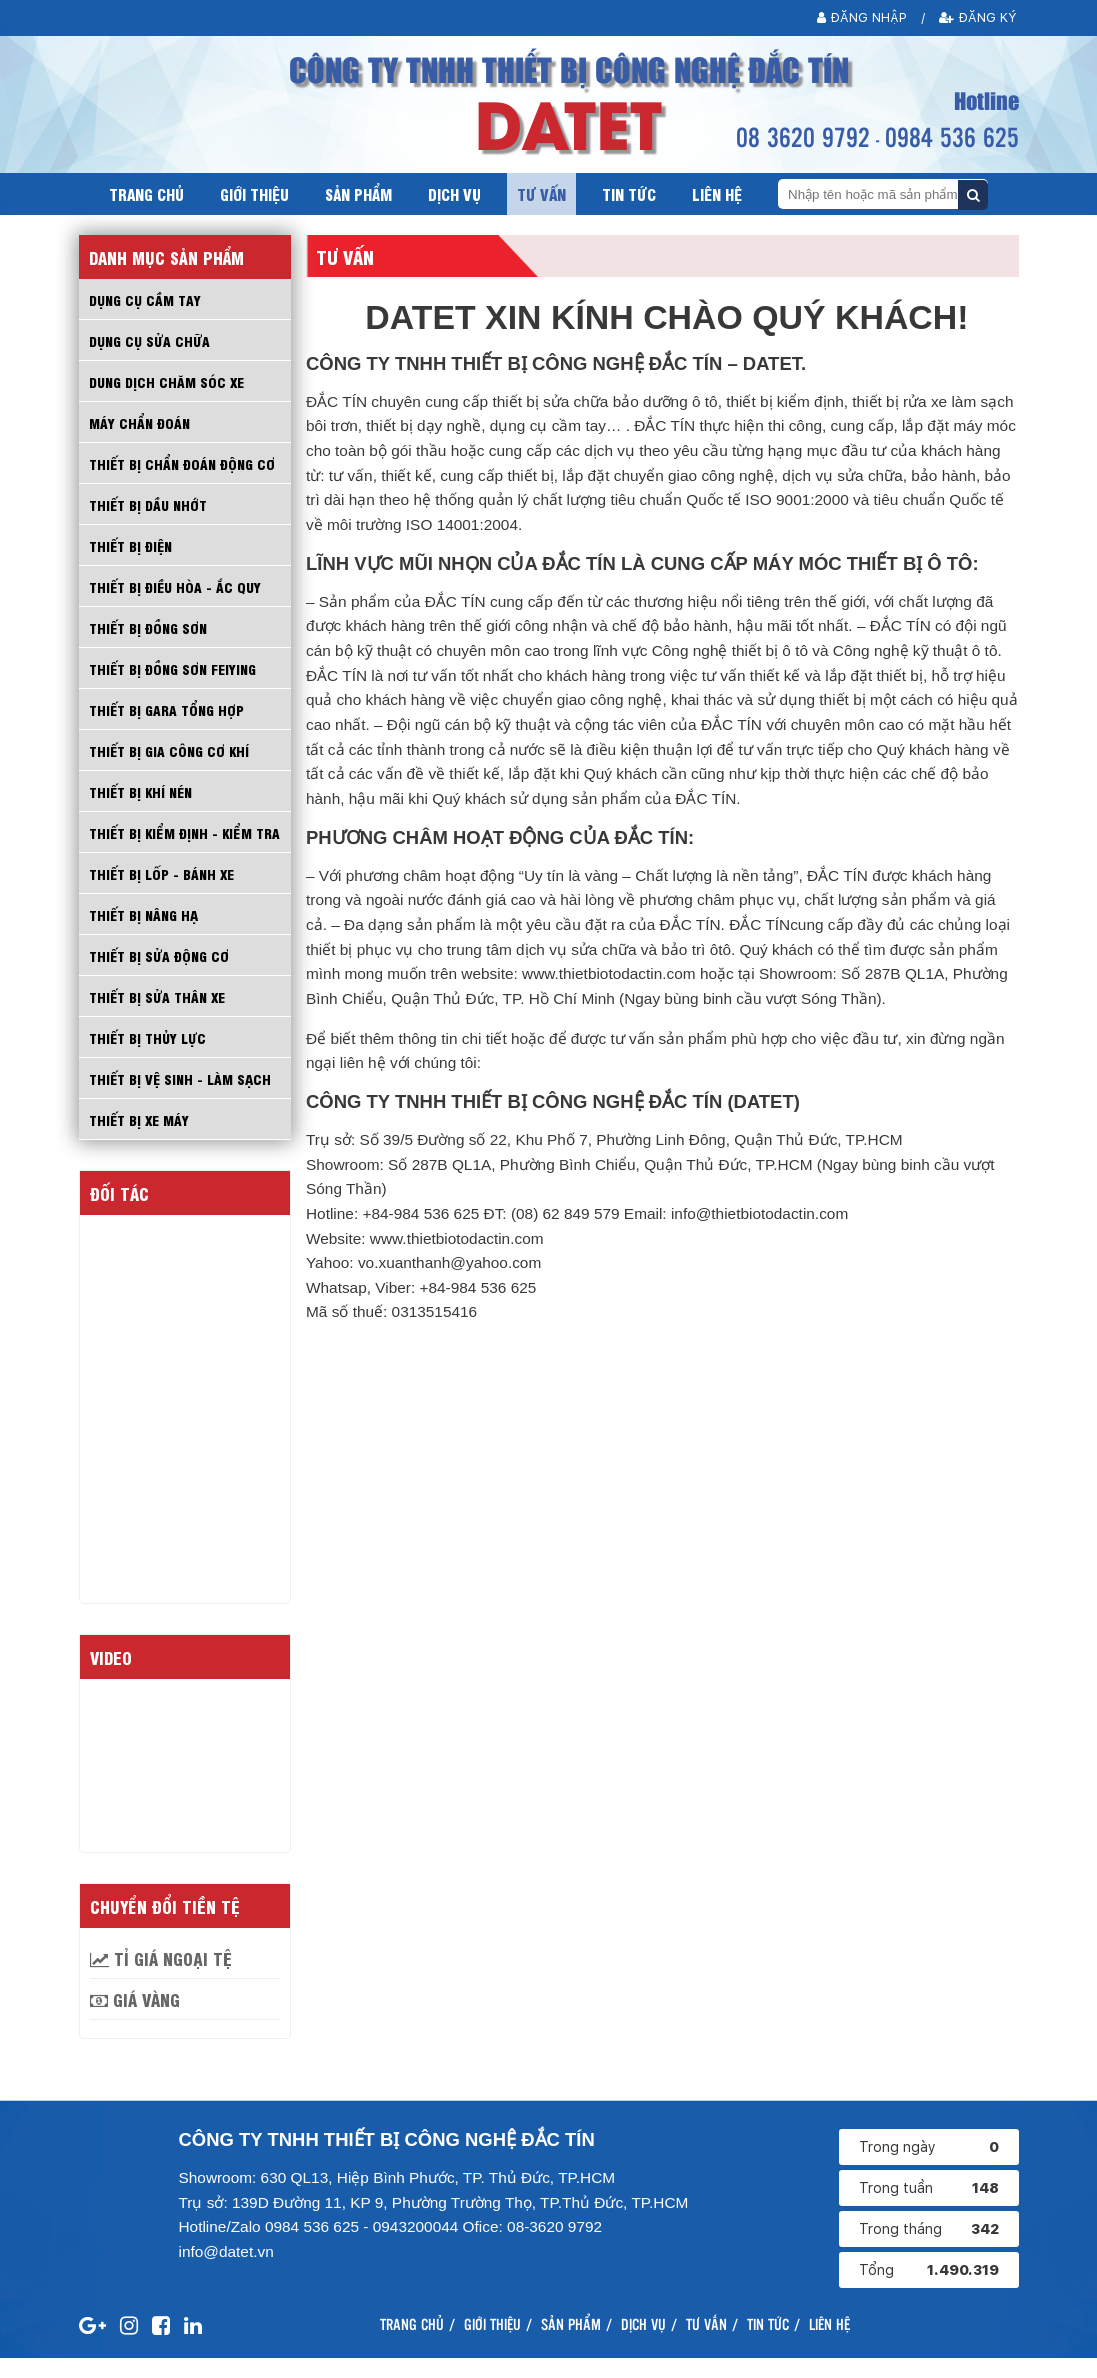  Describe the element at coordinates (168, 709) in the screenshot. I see `THIẾT BỊ GARA TỔNG HỢP` at that location.